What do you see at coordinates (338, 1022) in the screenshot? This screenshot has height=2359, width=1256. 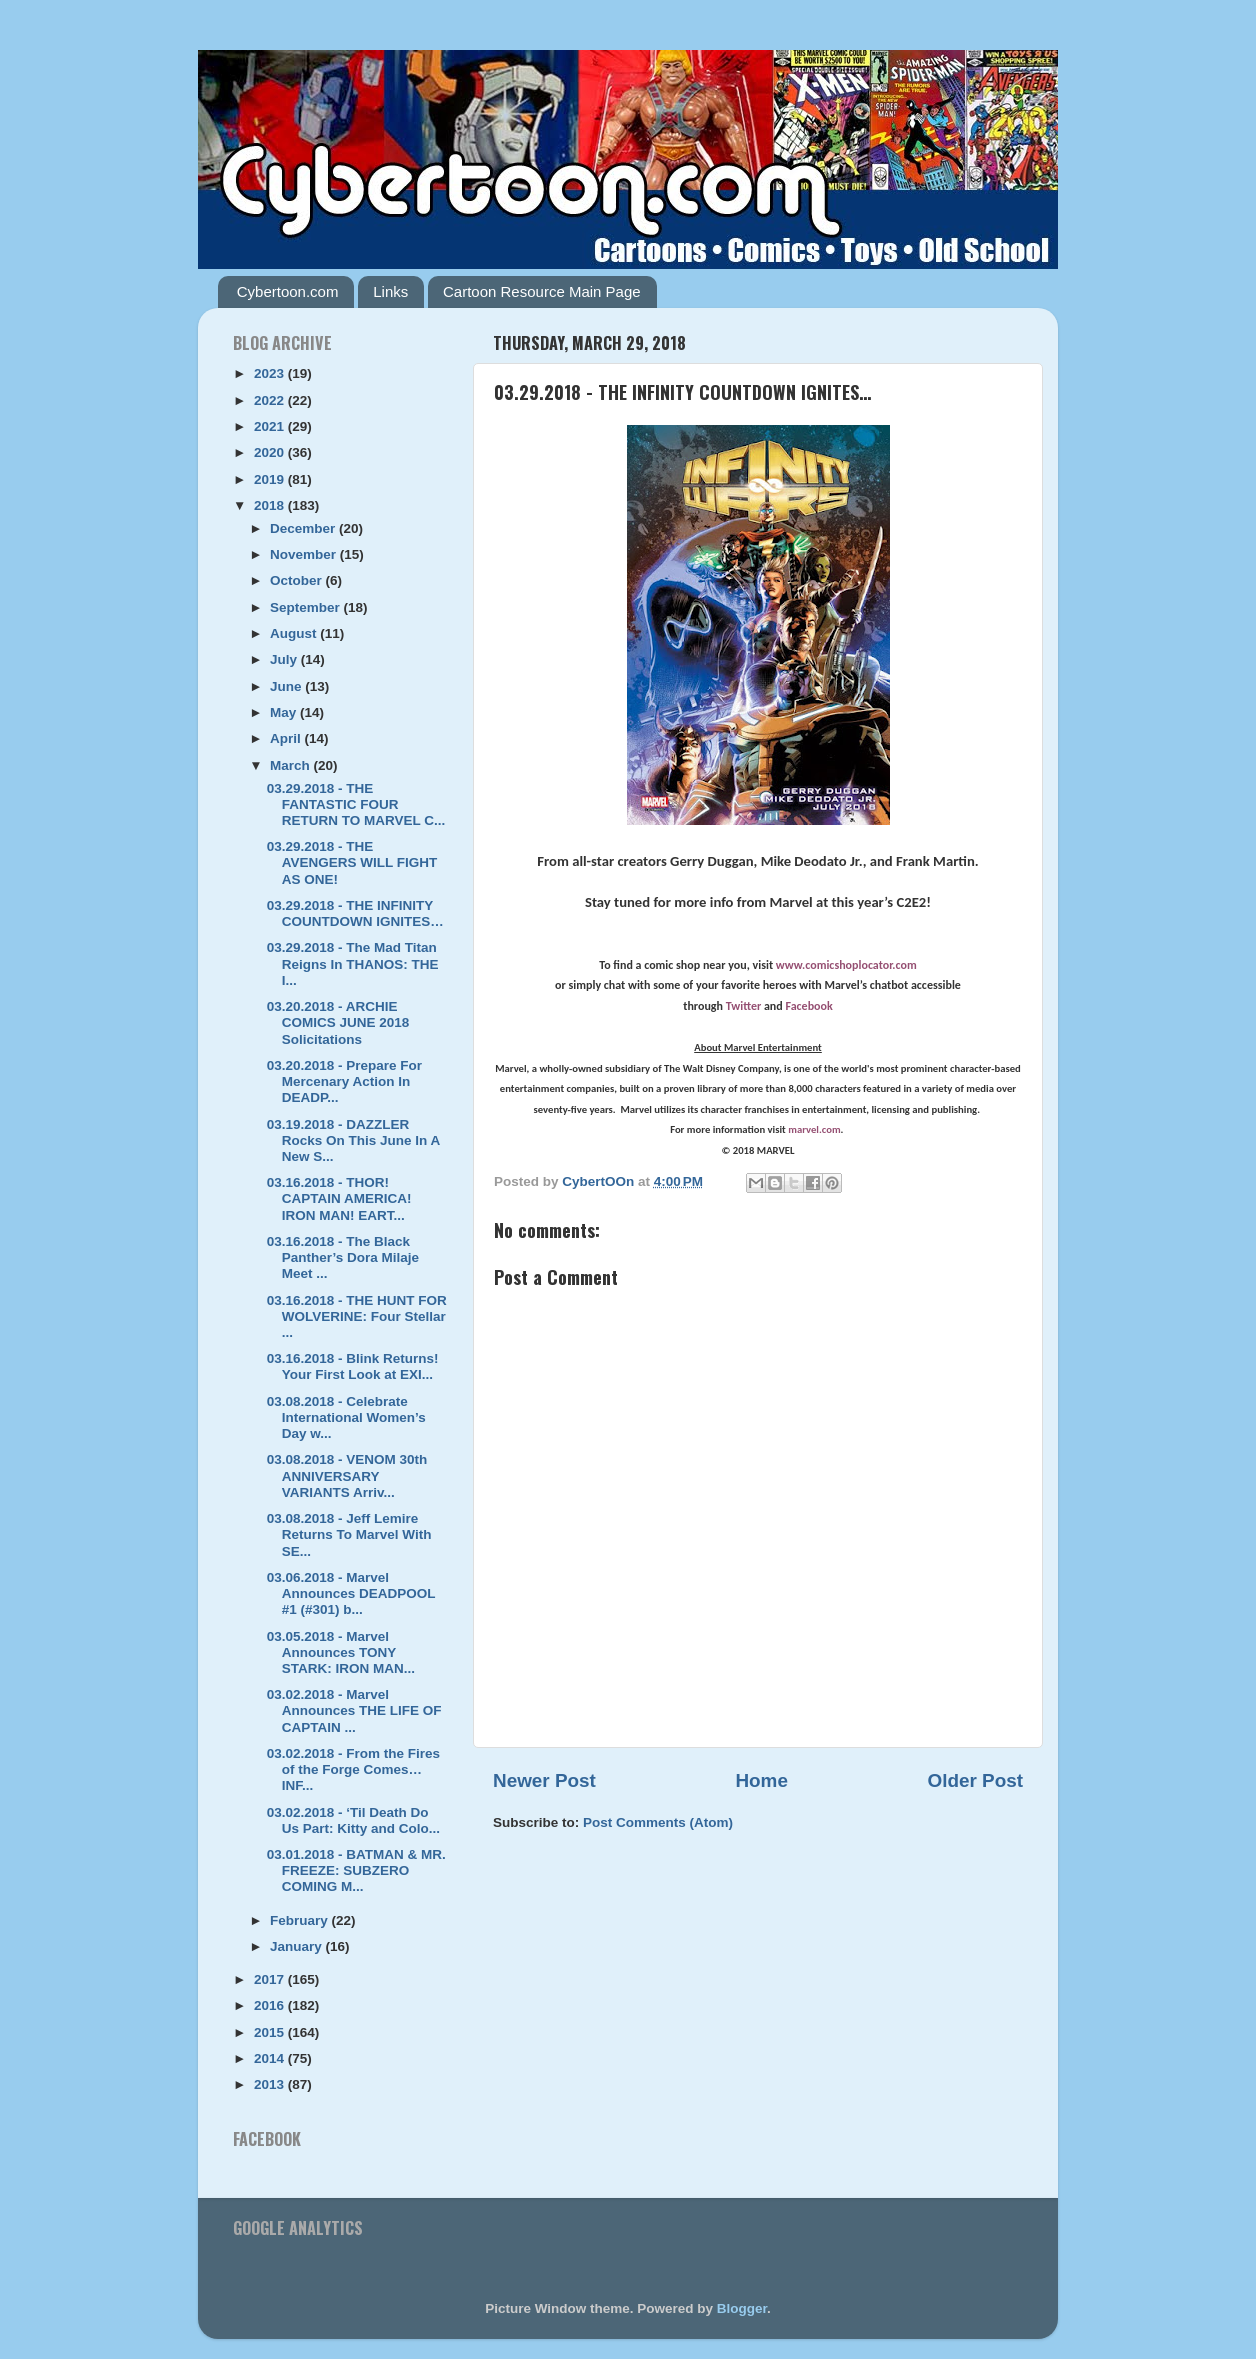 I see `03.20.2018 - ARCHIE COMICS JUNE 2018 Solicitations` at bounding box center [338, 1022].